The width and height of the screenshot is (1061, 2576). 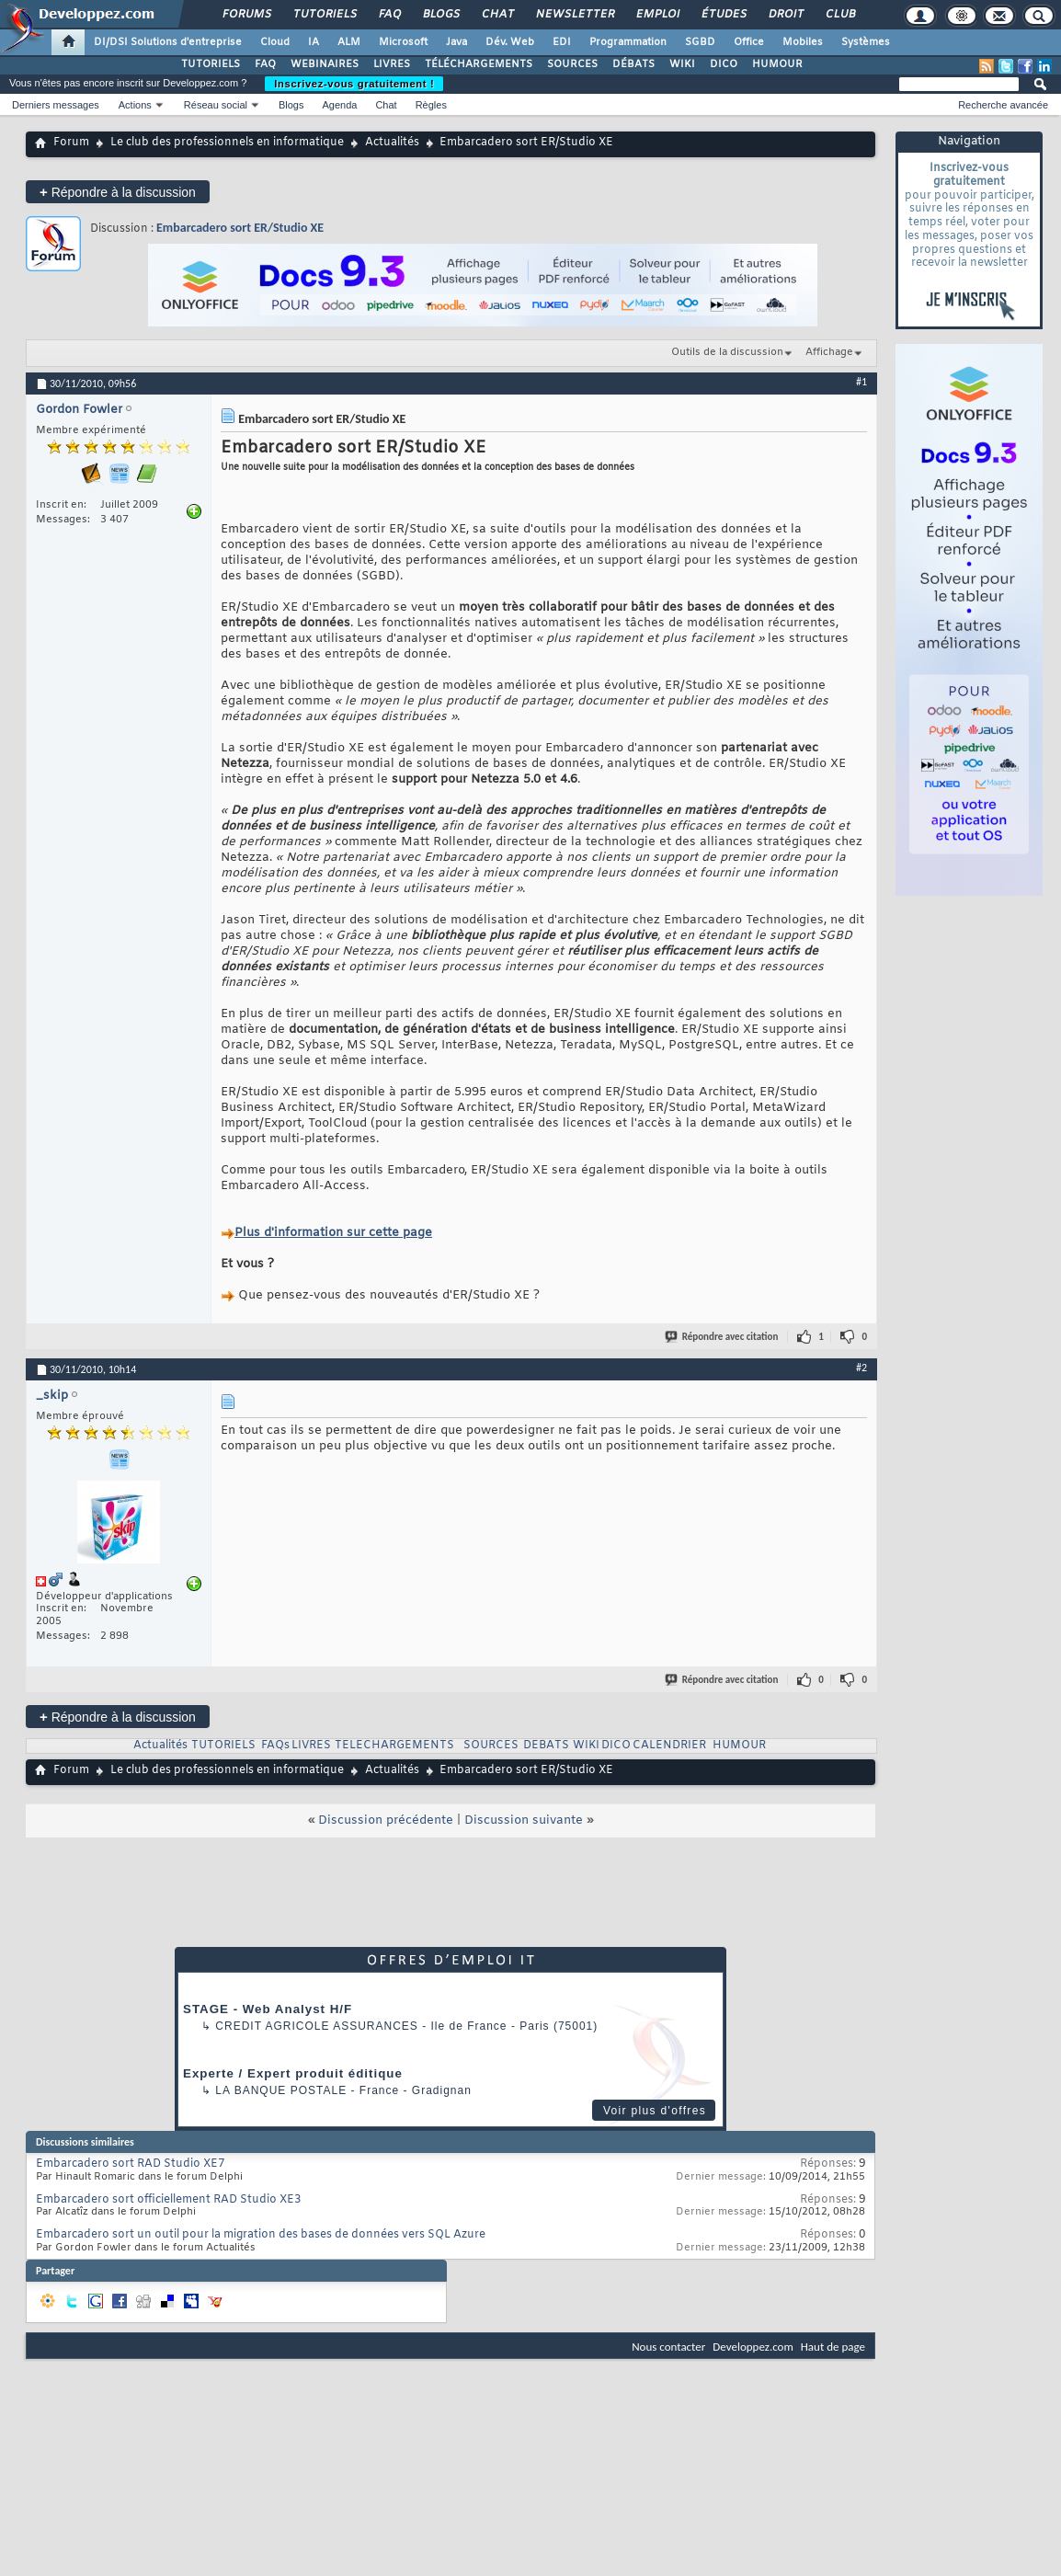 I want to click on Mobiles, so click(x=802, y=42).